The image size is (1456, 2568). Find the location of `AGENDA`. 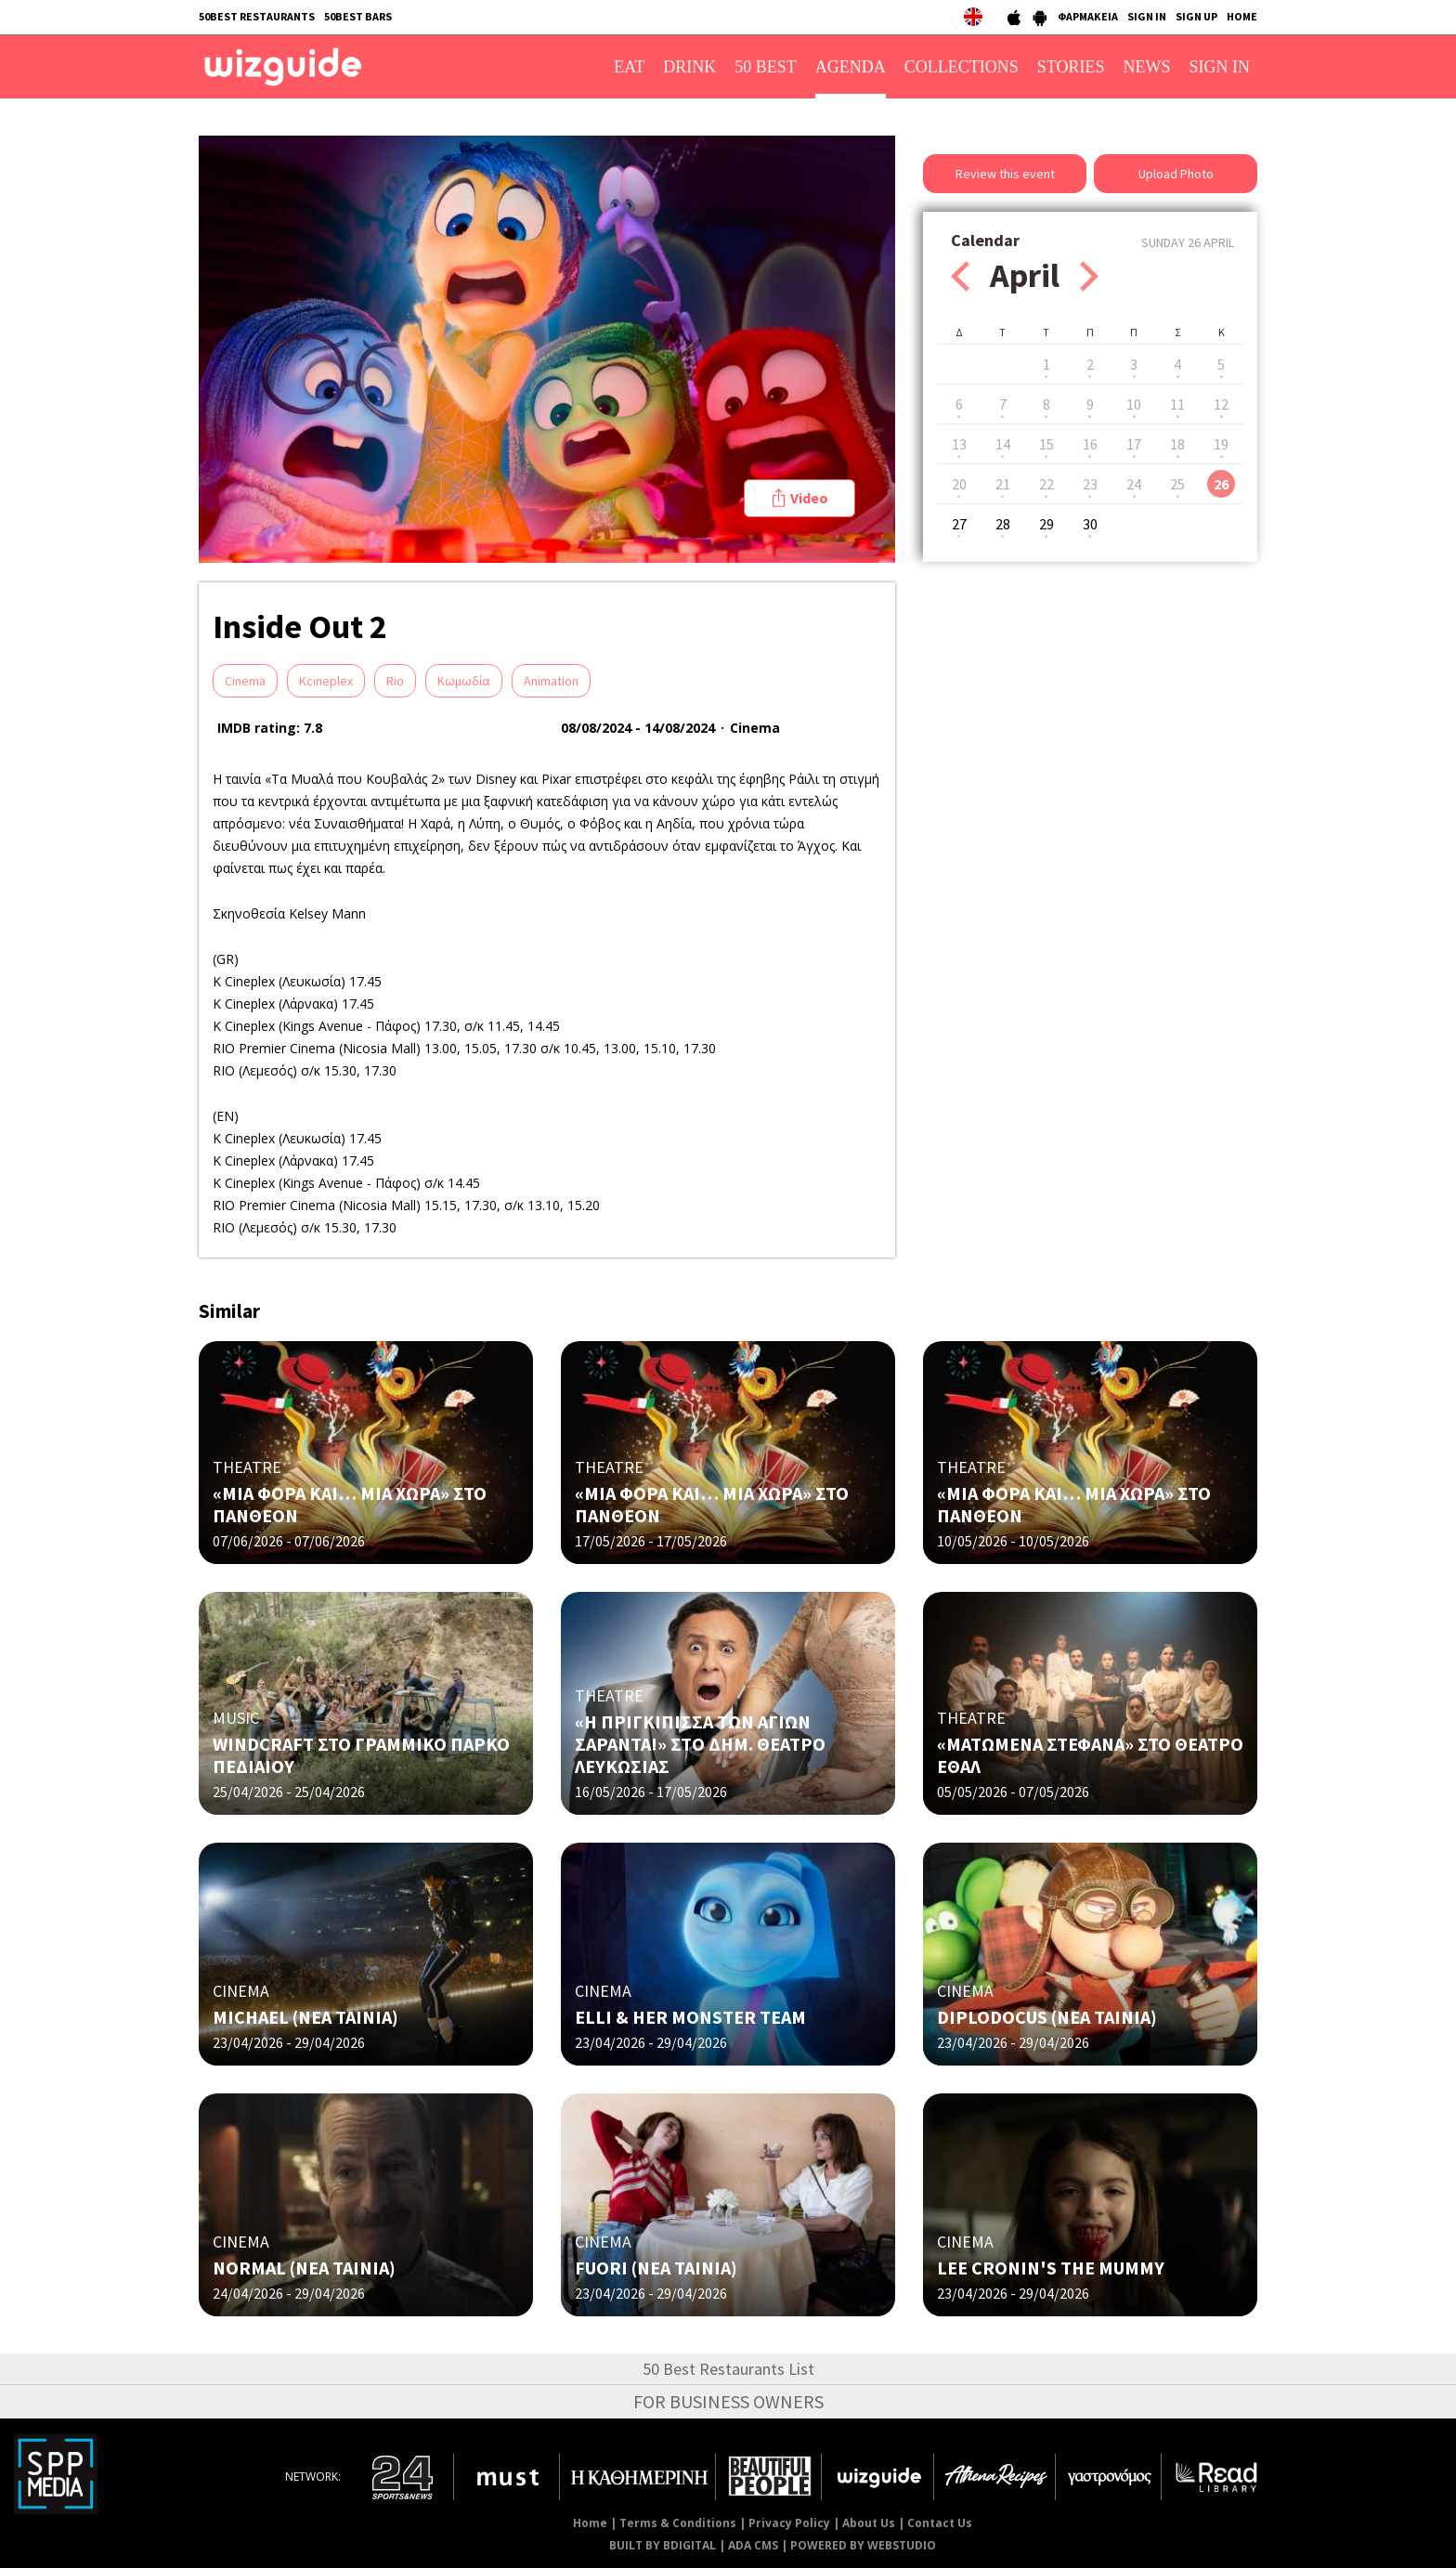

AGENDA is located at coordinates (850, 67).